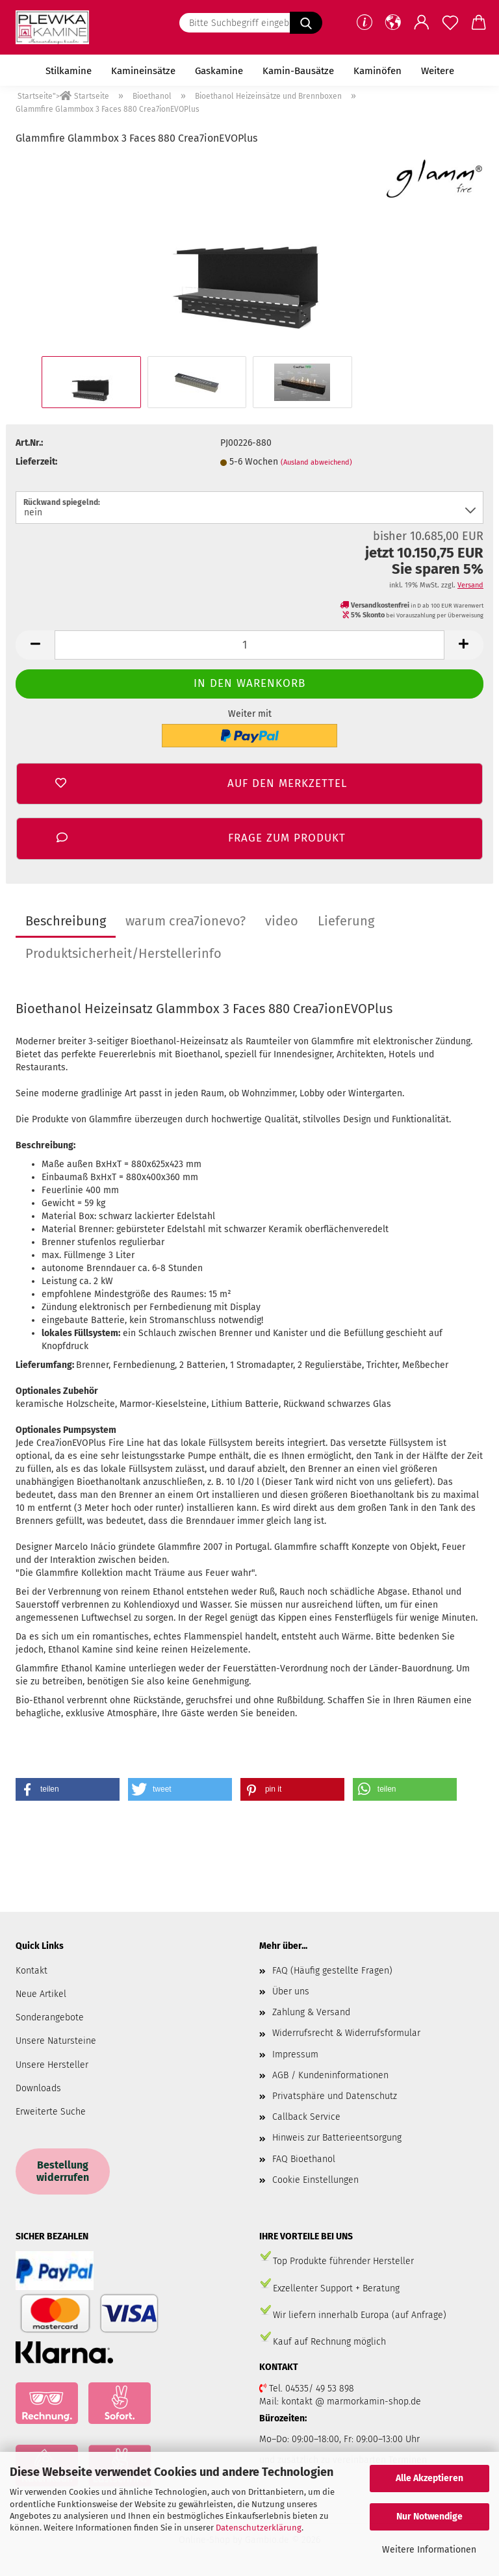 The height and width of the screenshot is (2576, 499). I want to click on Downloads, so click(38, 2088).